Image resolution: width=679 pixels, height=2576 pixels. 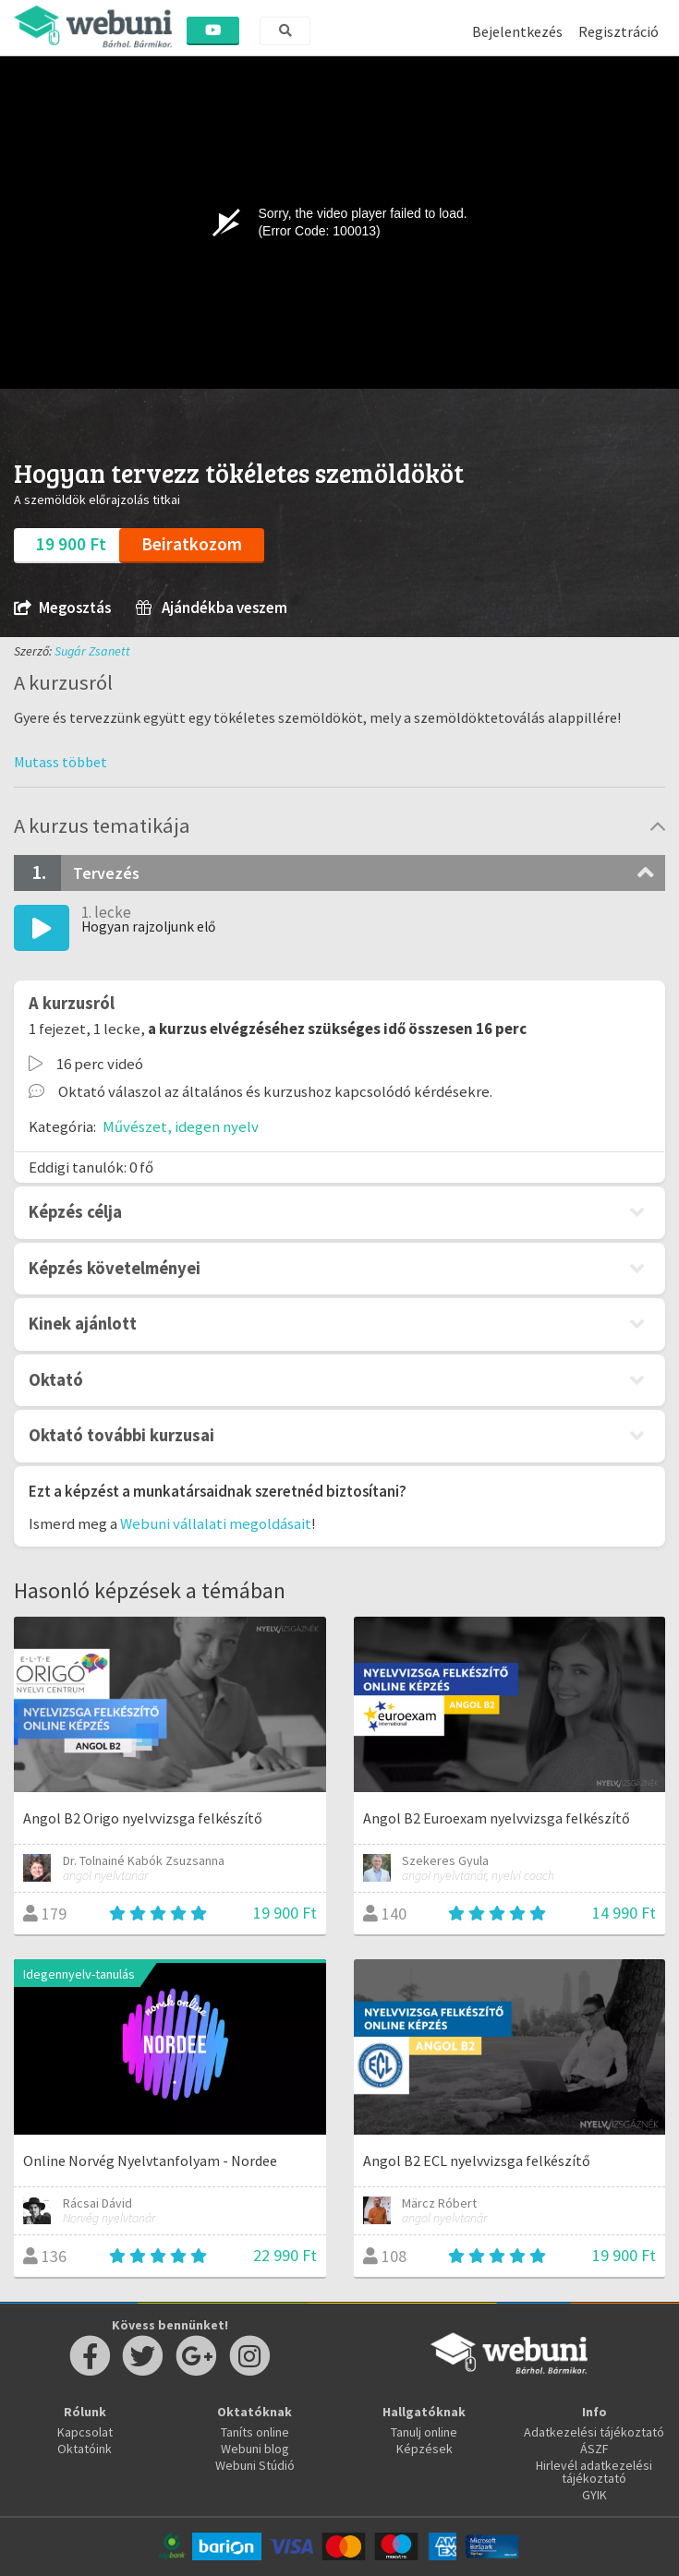 What do you see at coordinates (255, 2465) in the screenshot?
I see `Webuni Stúdió` at bounding box center [255, 2465].